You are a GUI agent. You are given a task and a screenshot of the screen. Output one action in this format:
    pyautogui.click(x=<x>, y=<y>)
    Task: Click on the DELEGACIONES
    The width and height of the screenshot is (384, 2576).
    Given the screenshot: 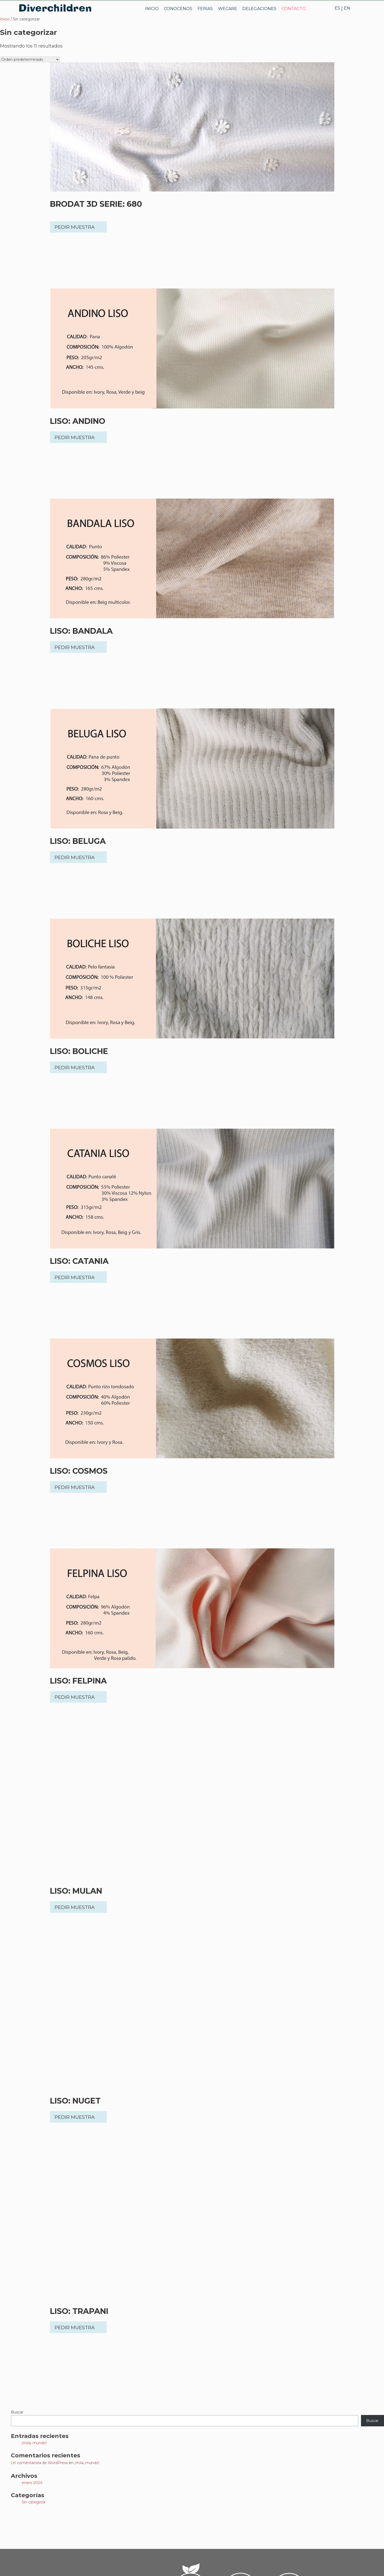 What is the action you would take?
    pyautogui.click(x=259, y=8)
    